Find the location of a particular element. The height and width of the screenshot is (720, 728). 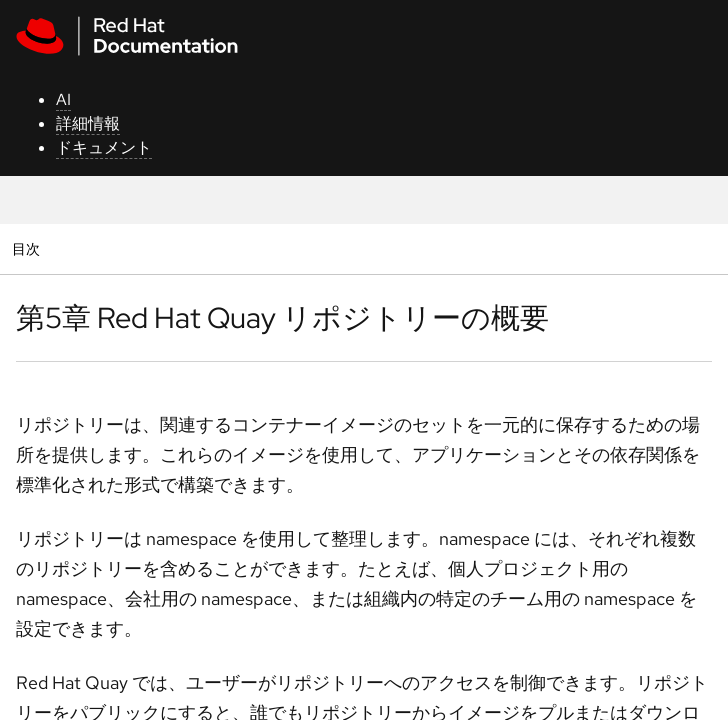

目次 is located at coordinates (28, 248).